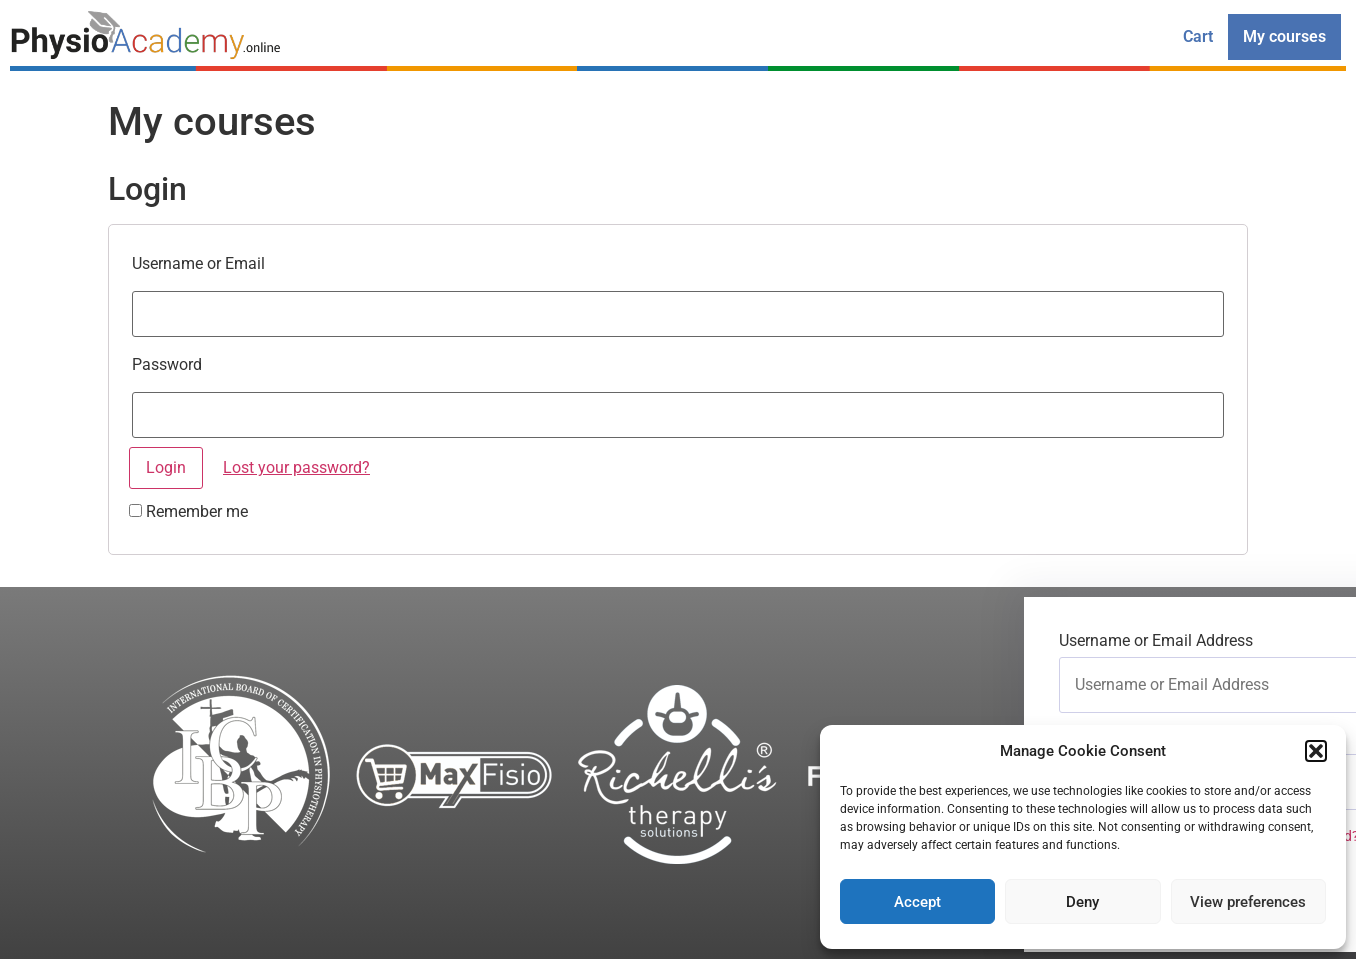 The width and height of the screenshot is (1356, 959). I want to click on My courses, so click(1284, 36).